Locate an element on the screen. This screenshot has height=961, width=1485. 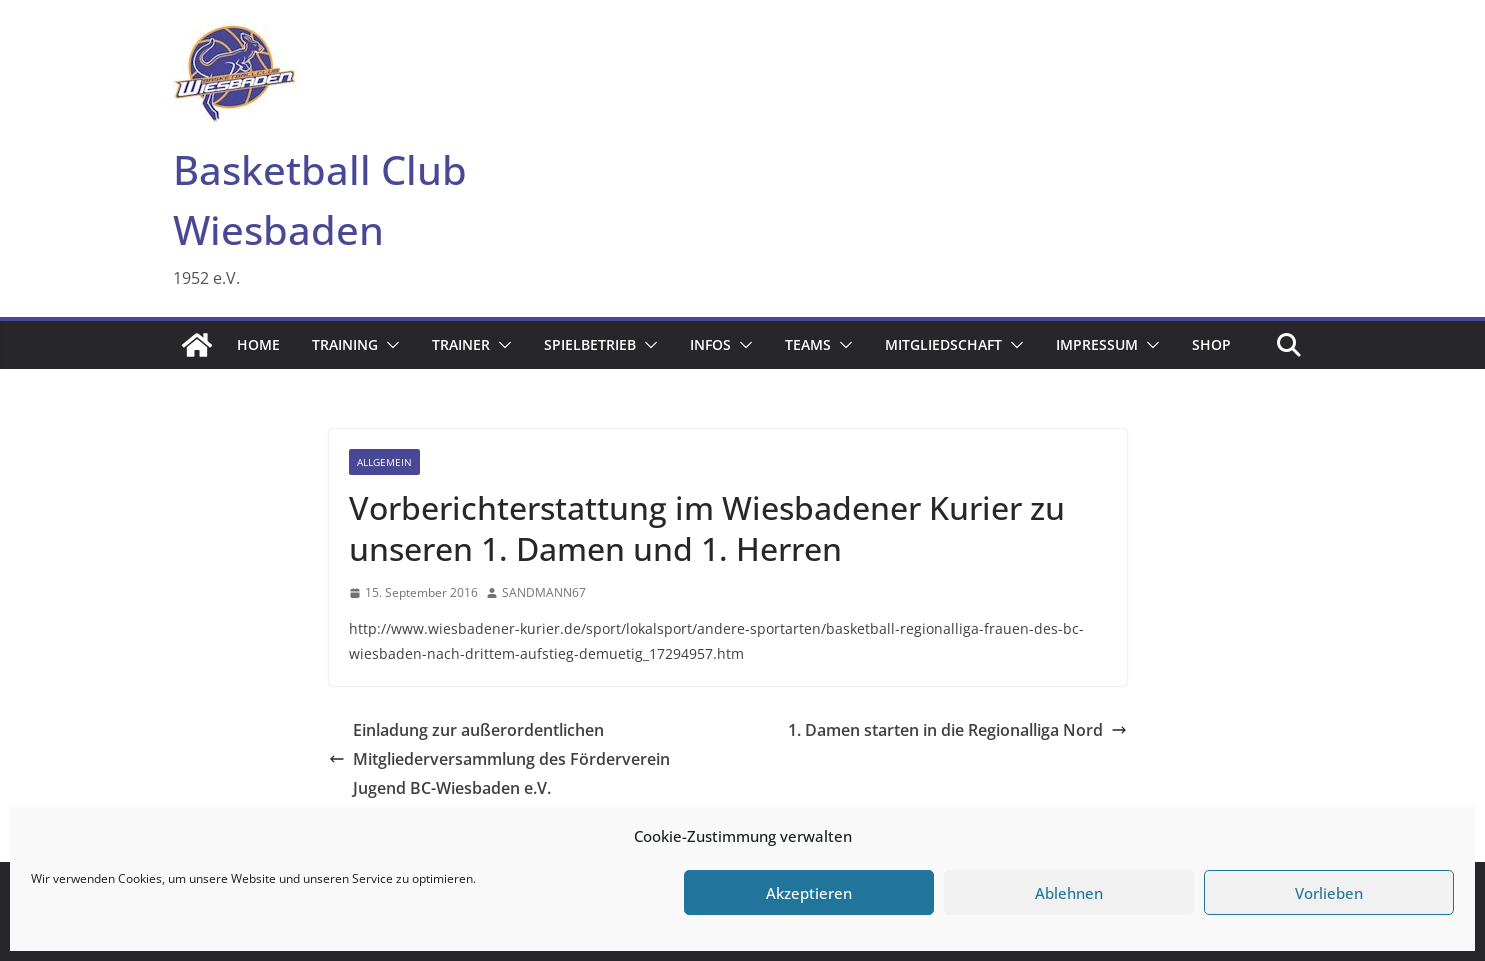
Spielbetrieb is located at coordinates (590, 344).